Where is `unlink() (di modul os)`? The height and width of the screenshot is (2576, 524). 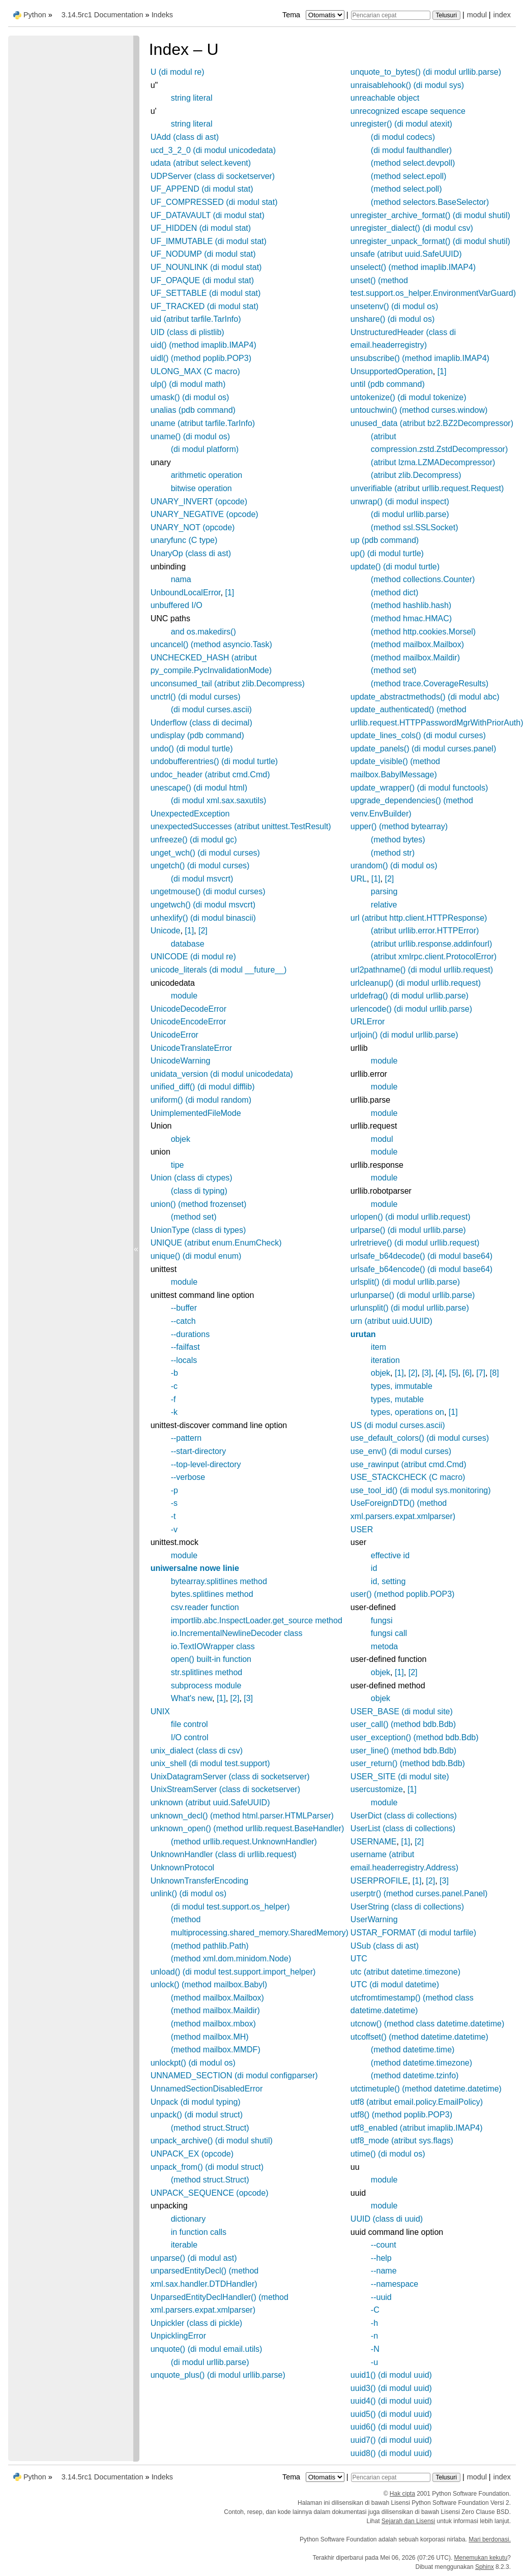 unlink() (di modul os) is located at coordinates (188, 1893).